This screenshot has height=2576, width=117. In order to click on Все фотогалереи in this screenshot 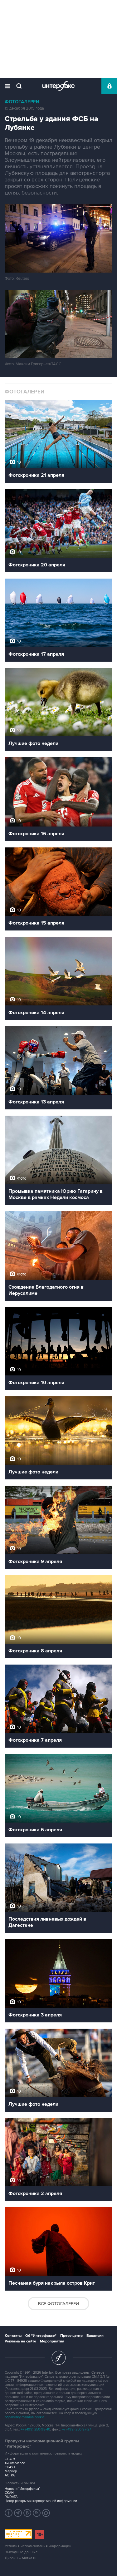, I will do `click(58, 2303)`.